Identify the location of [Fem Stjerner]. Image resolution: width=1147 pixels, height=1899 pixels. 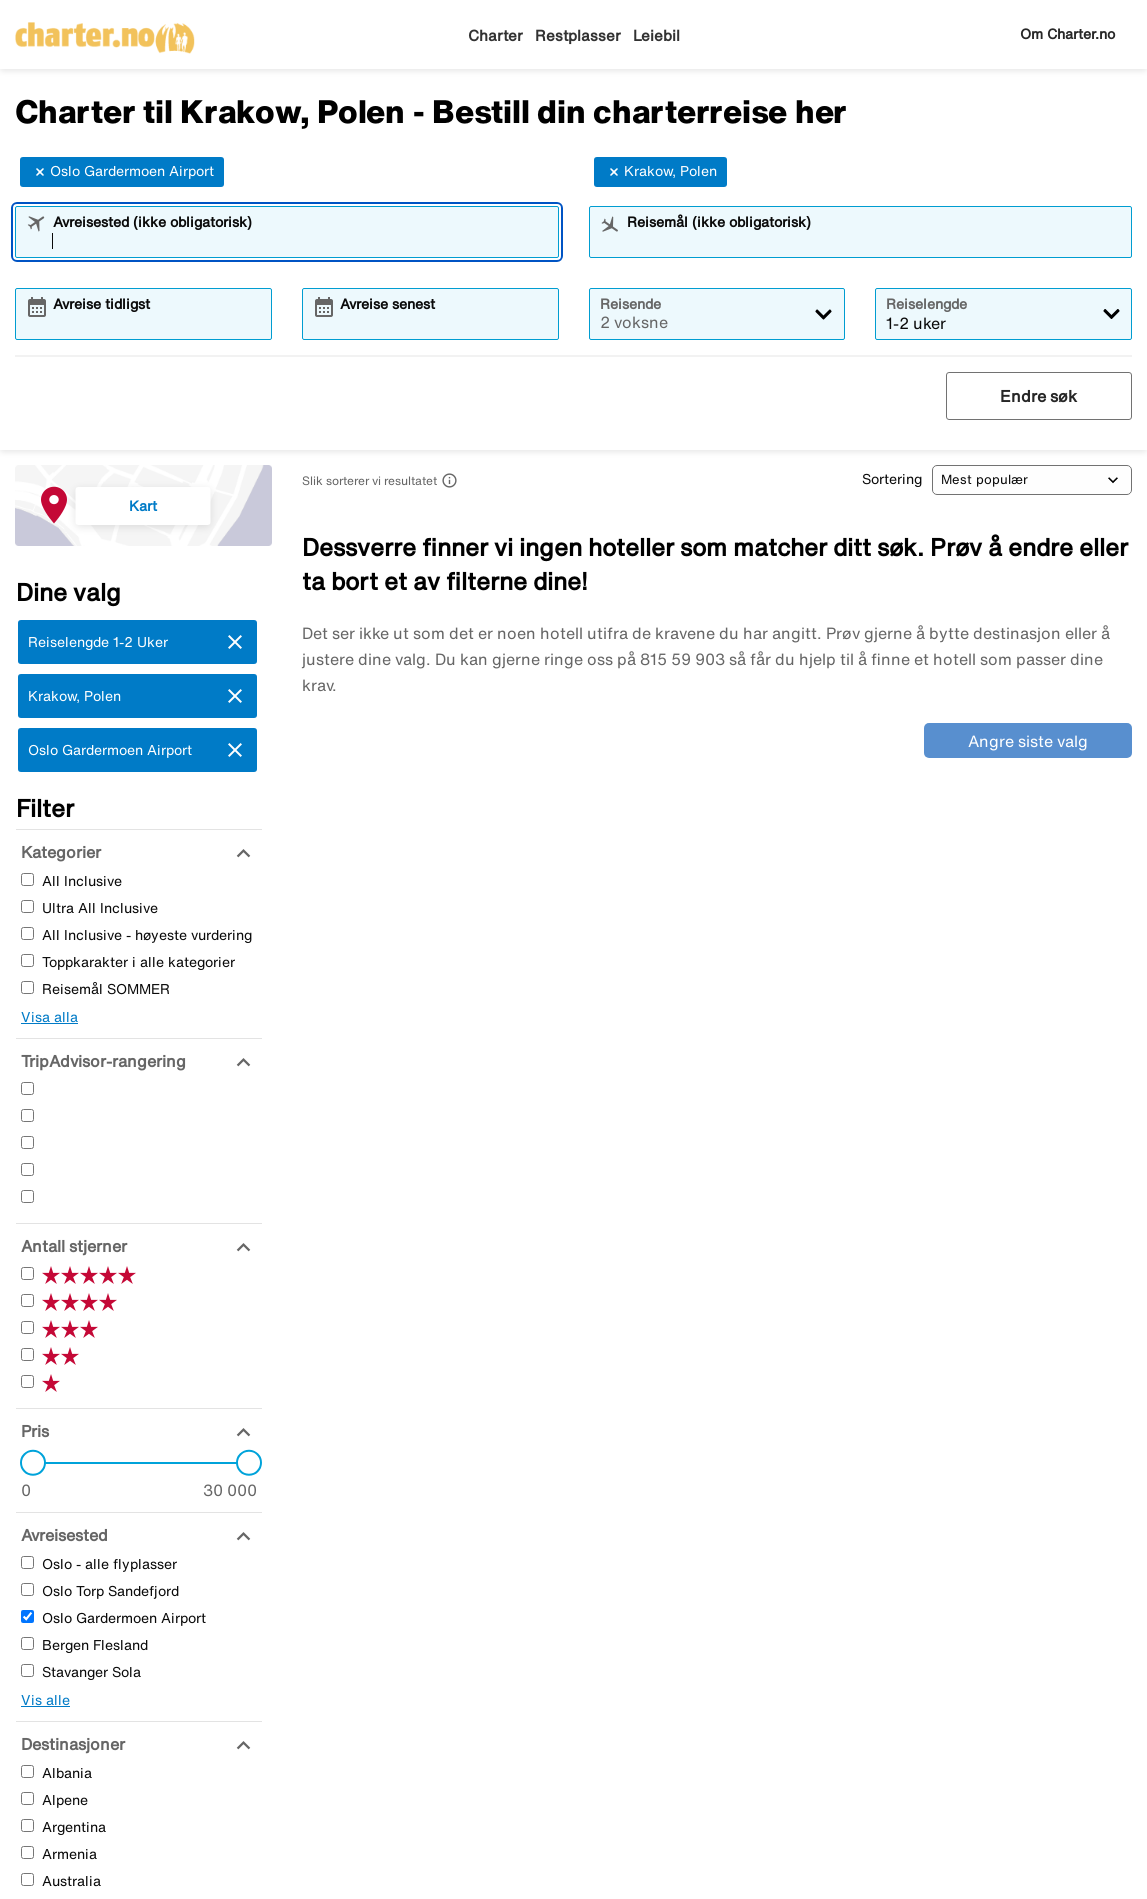
(27, 1088).